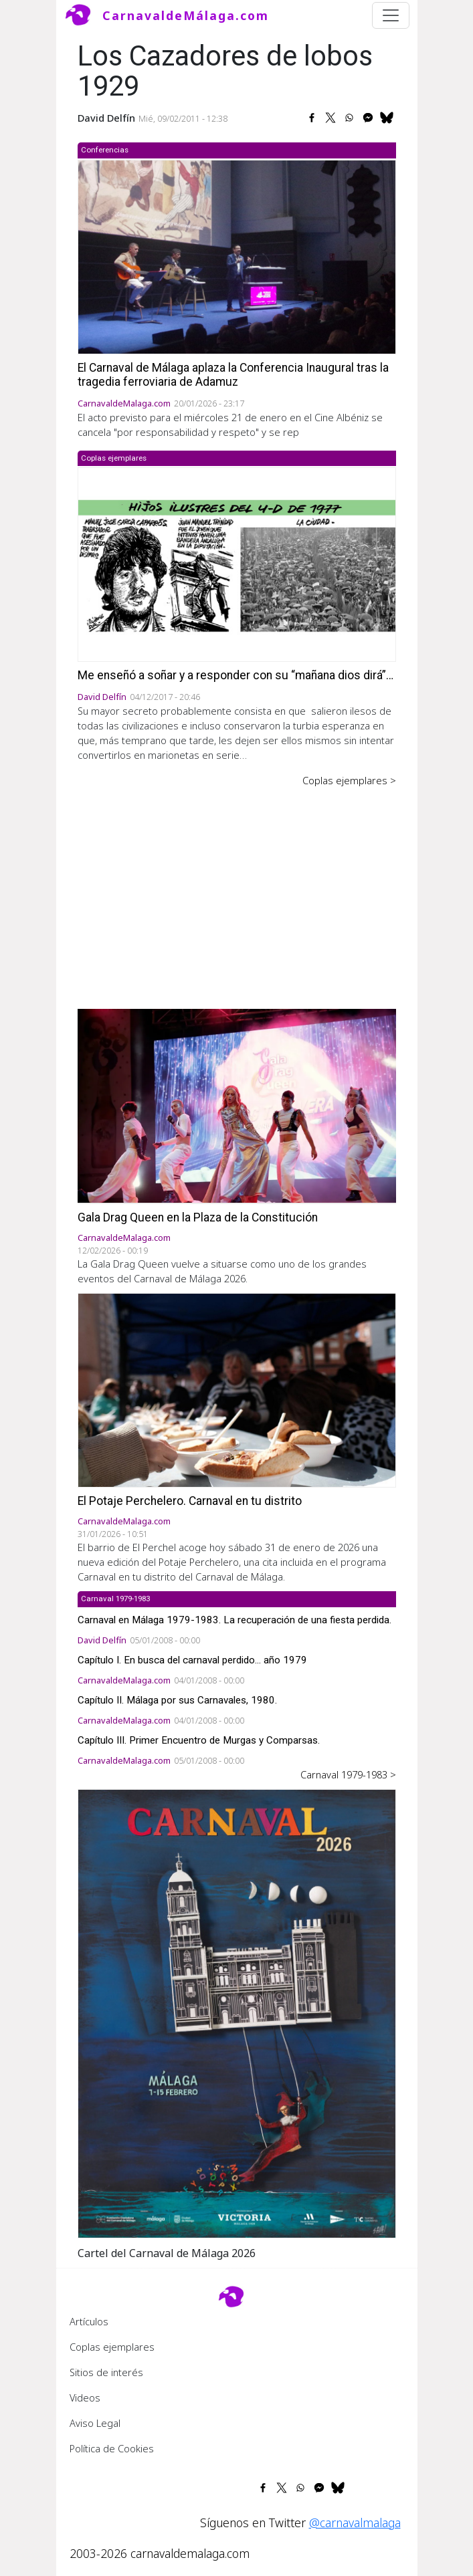  Describe the element at coordinates (235, 675) in the screenshot. I see `Me enseñó a soñar y a responder con su “mañana dios dirá”…` at that location.